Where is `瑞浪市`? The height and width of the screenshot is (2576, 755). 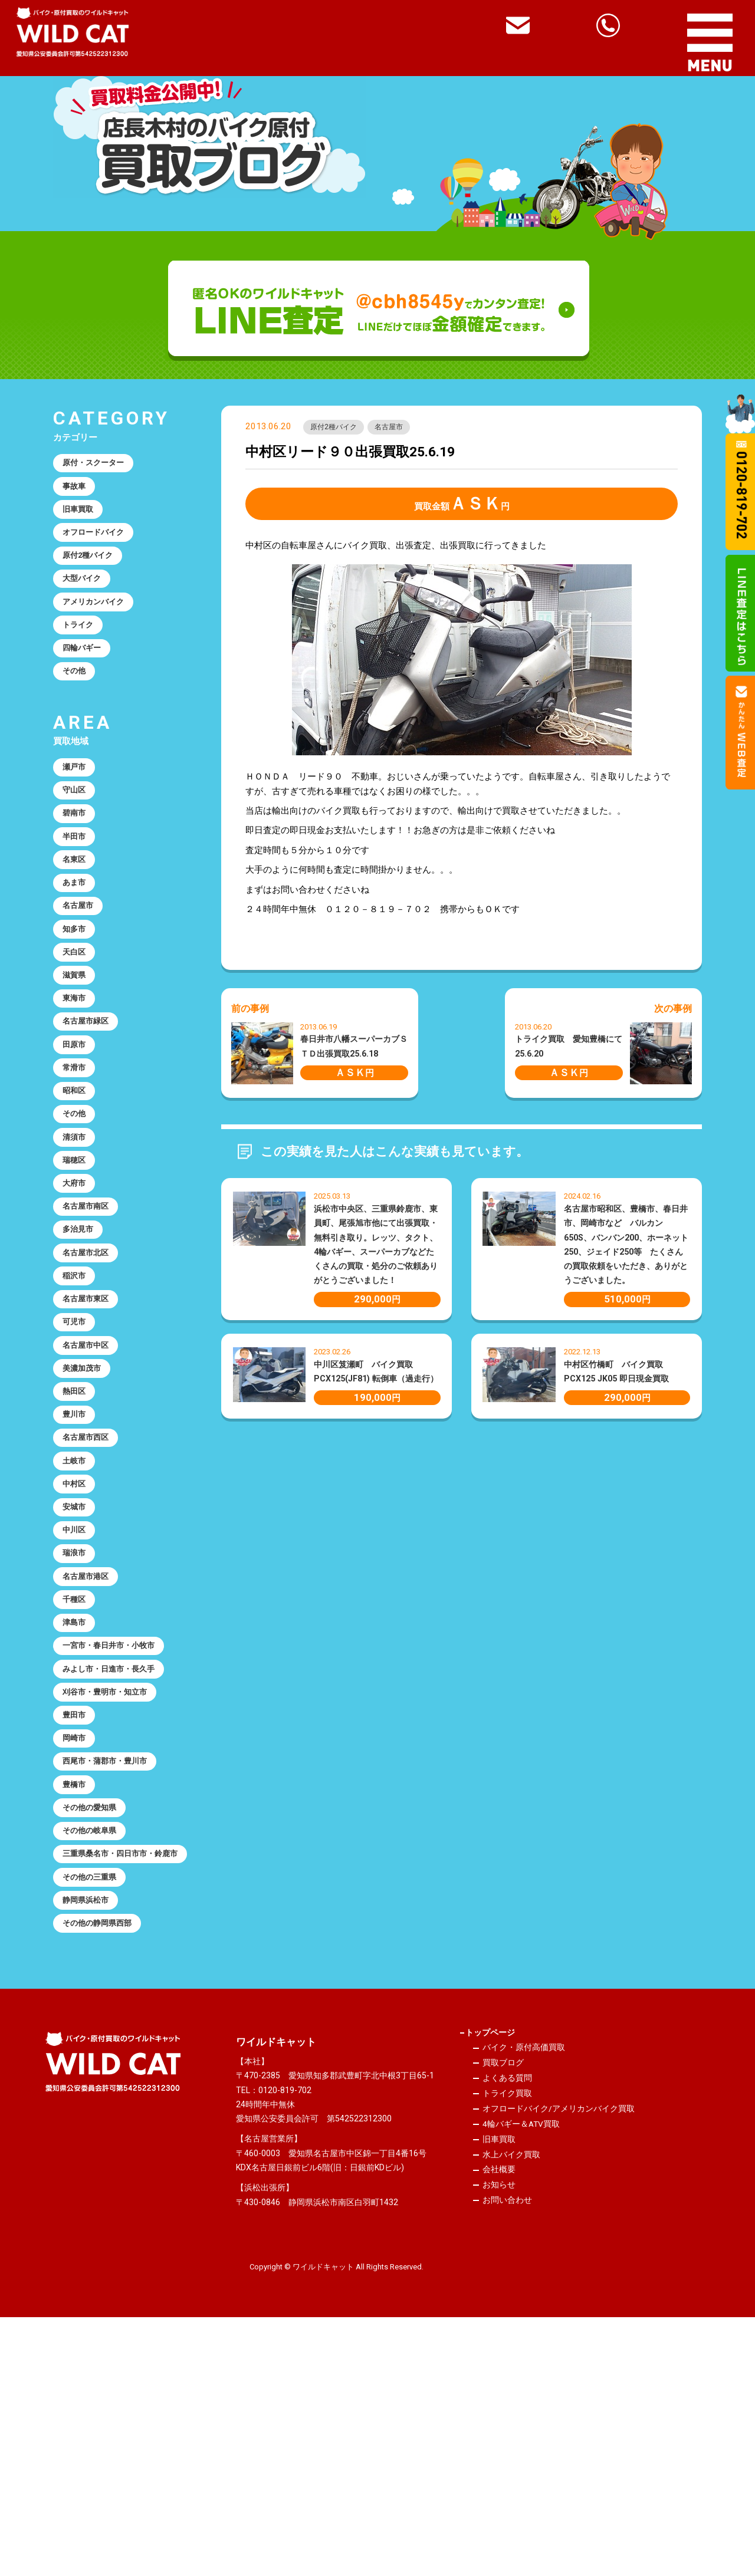
瑞浪市 is located at coordinates (77, 1717).